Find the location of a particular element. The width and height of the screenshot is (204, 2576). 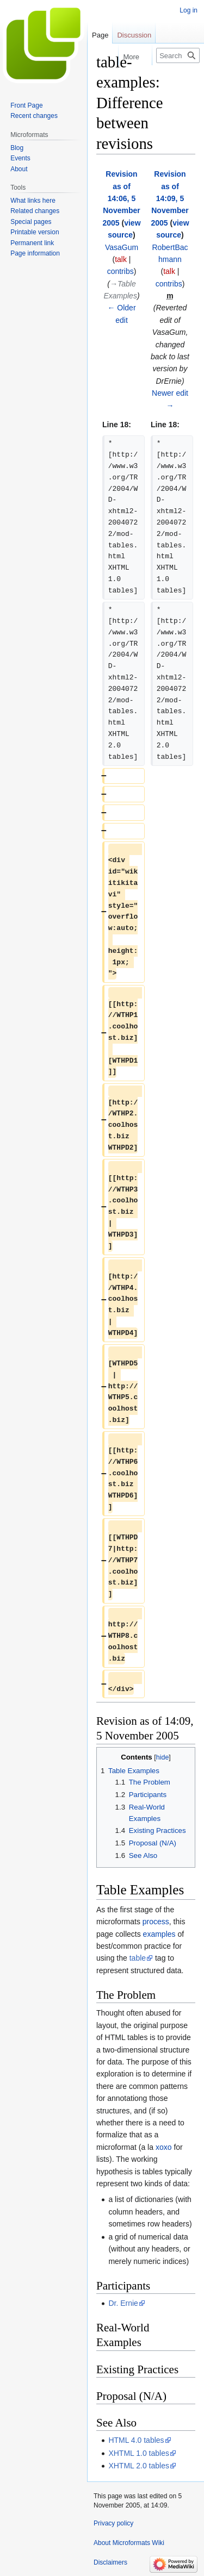

xoxo is located at coordinates (164, 2147).